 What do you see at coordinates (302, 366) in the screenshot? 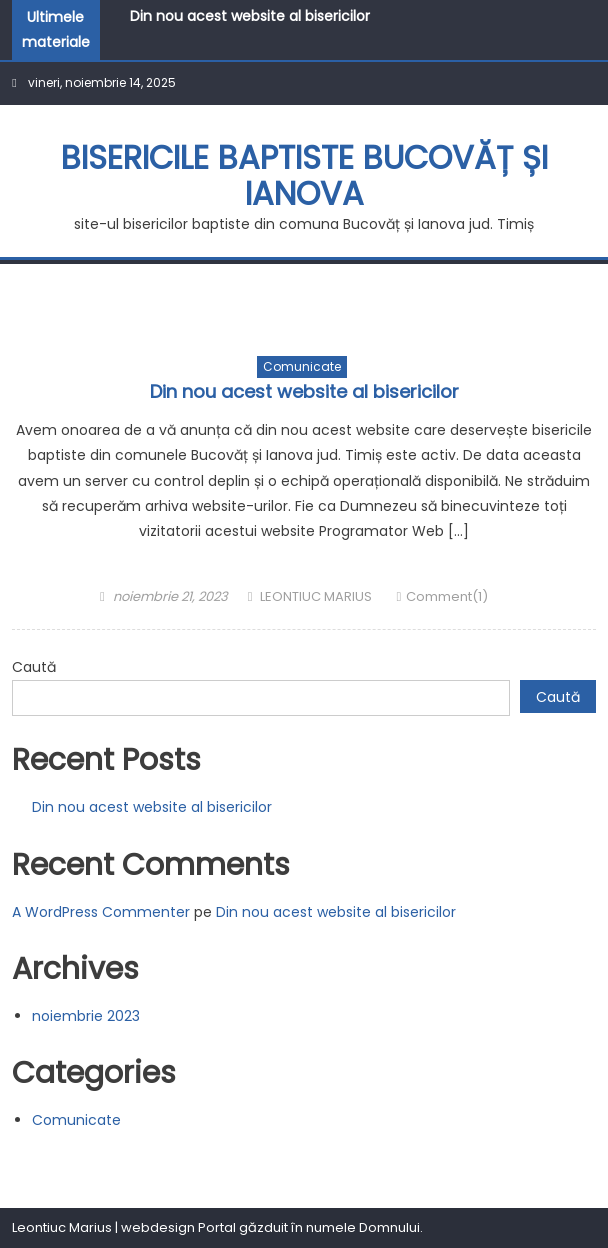
I see `Comunicate` at bounding box center [302, 366].